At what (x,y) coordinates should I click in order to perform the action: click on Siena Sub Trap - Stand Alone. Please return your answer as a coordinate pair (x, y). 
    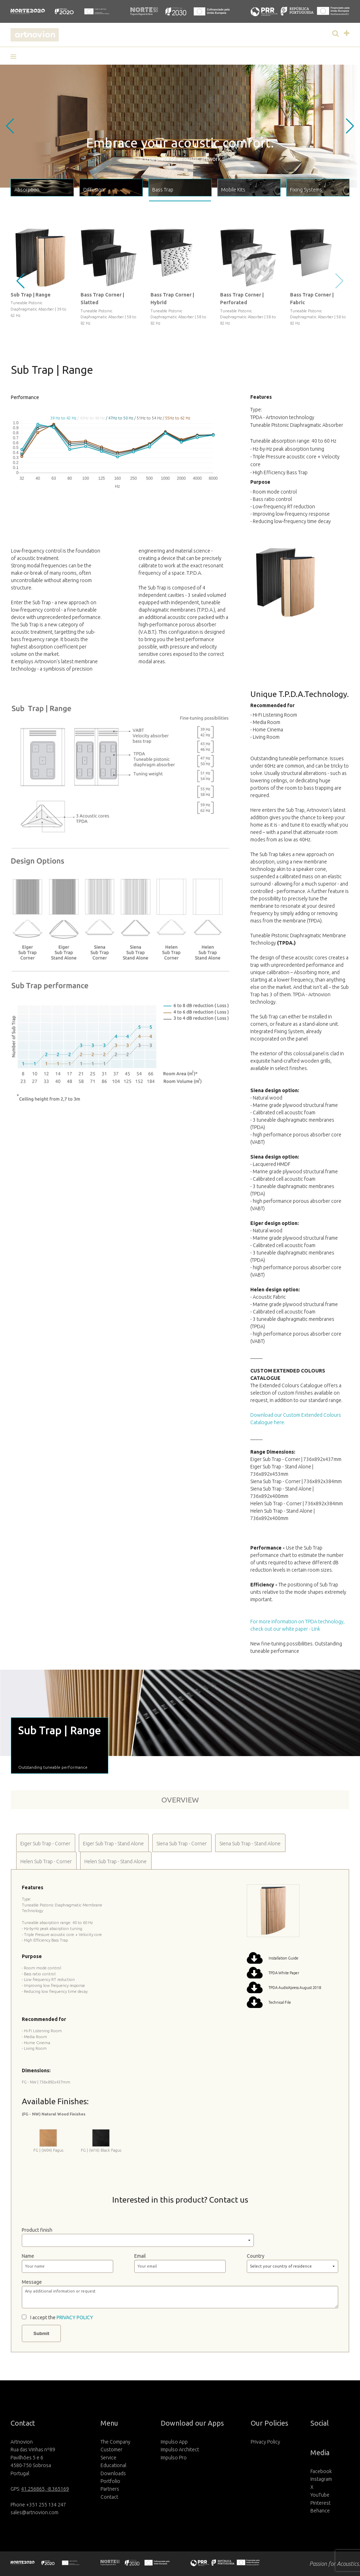
    Looking at the image, I should click on (250, 1843).